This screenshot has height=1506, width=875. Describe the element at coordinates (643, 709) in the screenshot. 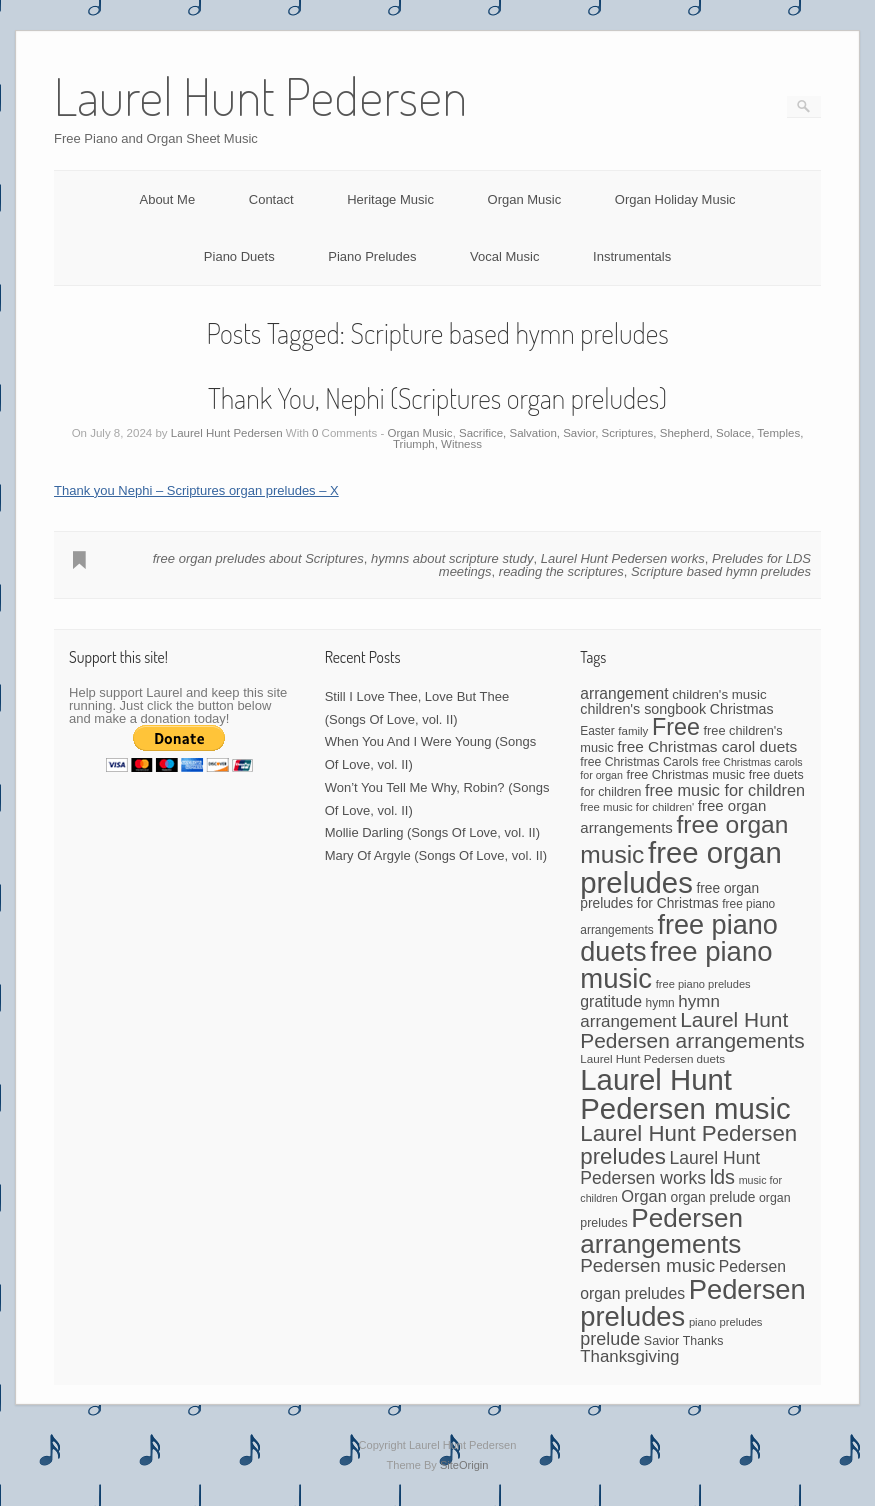

I see `children's songbook [children's songbook (62 items)]` at that location.